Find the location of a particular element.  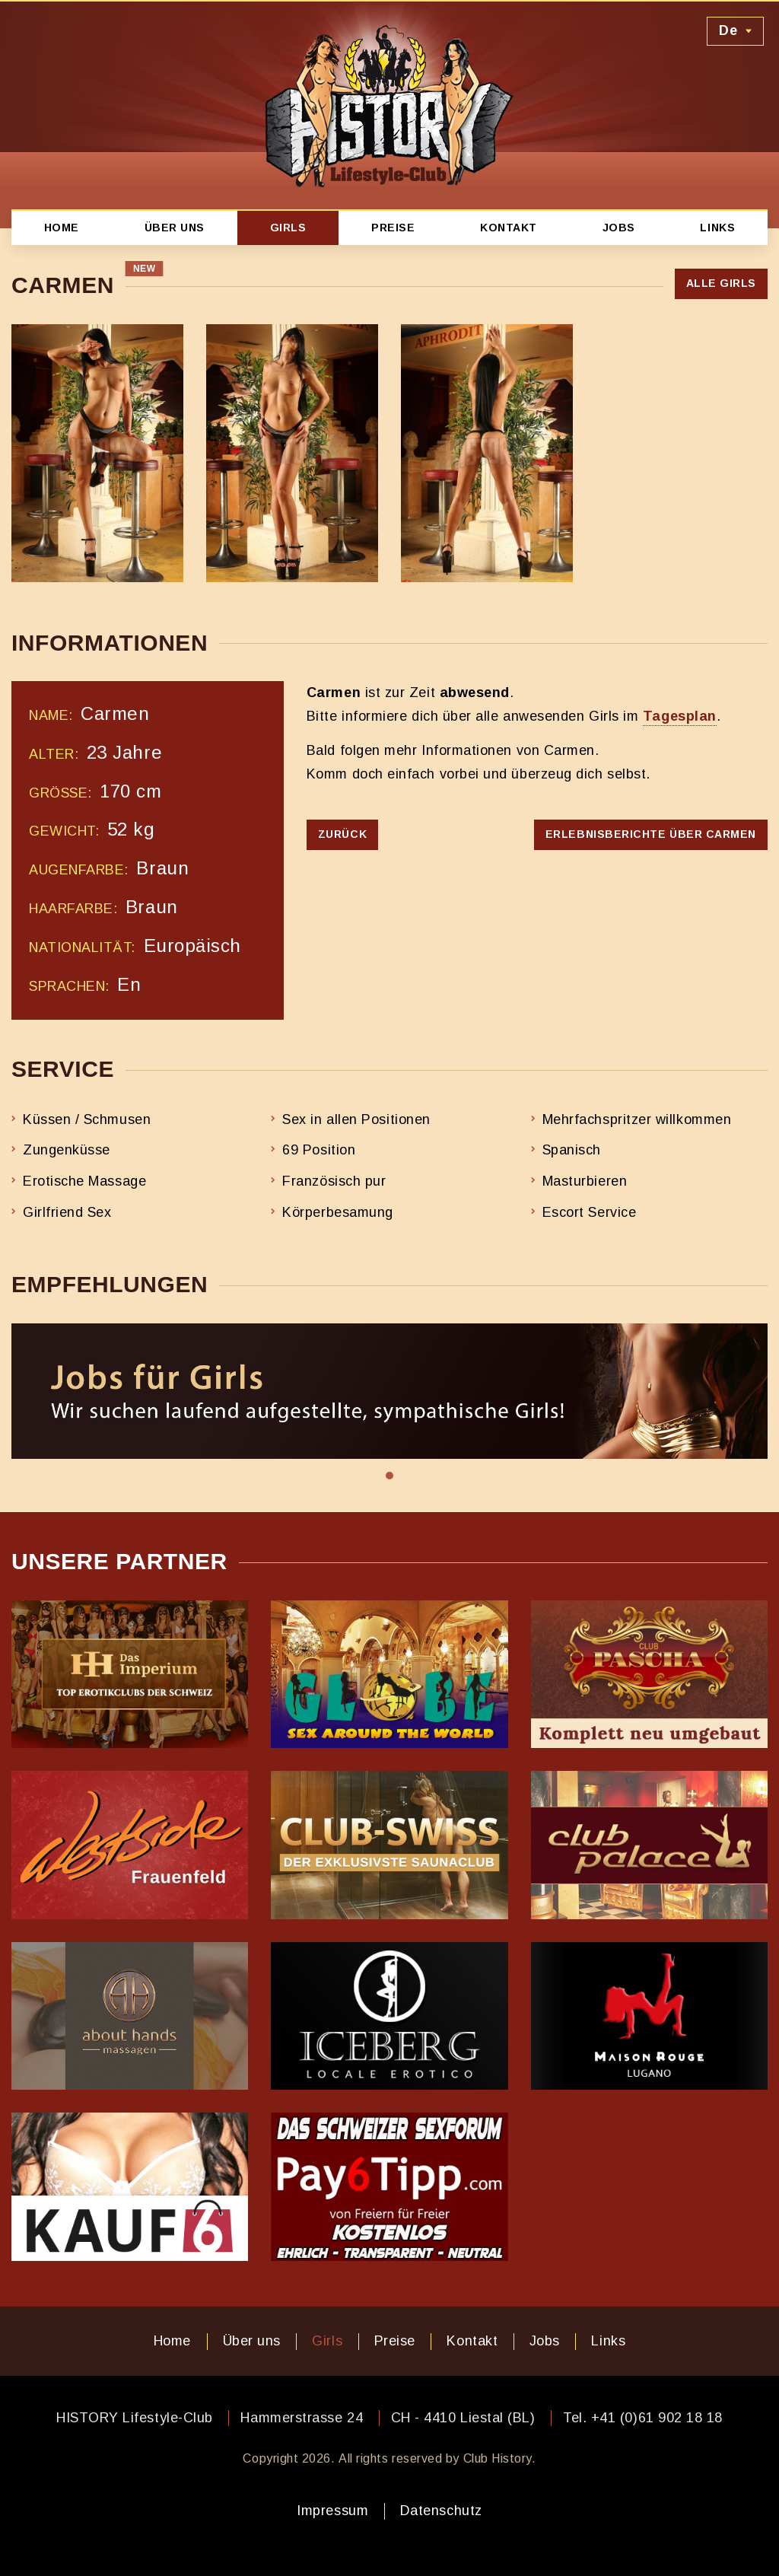

Über uns is located at coordinates (175, 227).